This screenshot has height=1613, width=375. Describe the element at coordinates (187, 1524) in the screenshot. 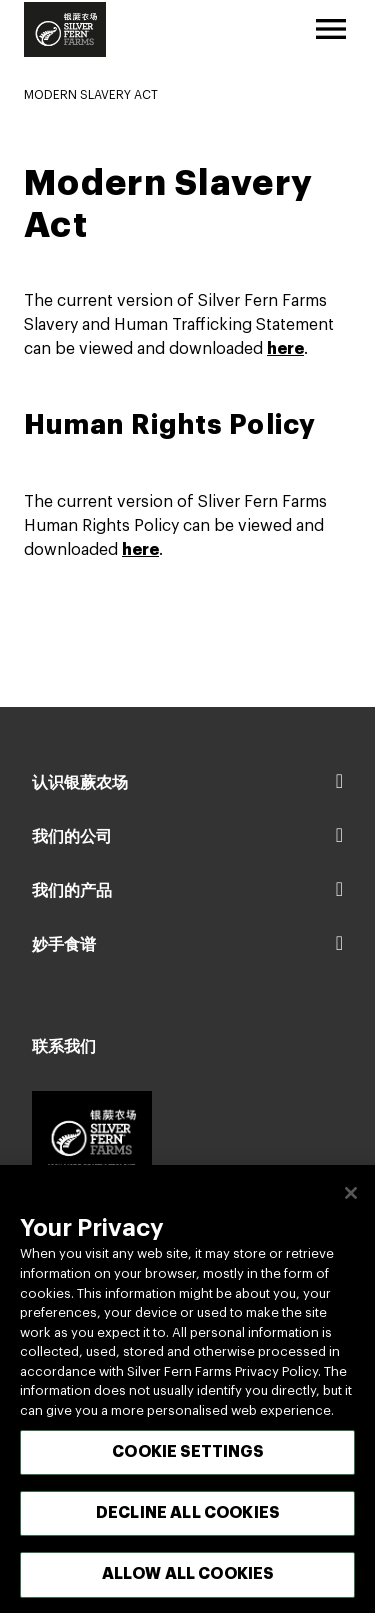

I see `Decline All Cookies` at that location.